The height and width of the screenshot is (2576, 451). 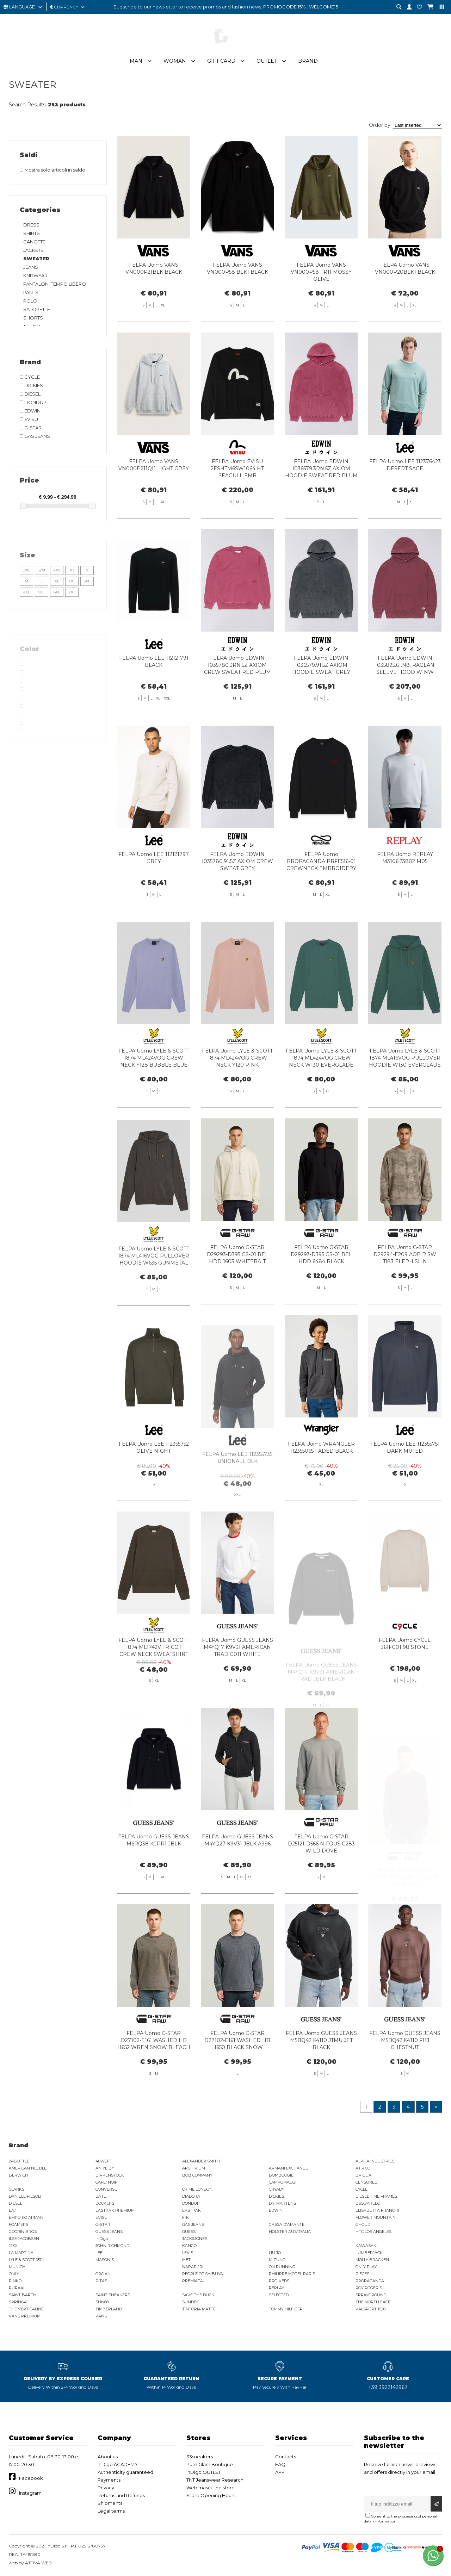 What do you see at coordinates (26, 2309) in the screenshot?
I see `THE VERTICALINE` at bounding box center [26, 2309].